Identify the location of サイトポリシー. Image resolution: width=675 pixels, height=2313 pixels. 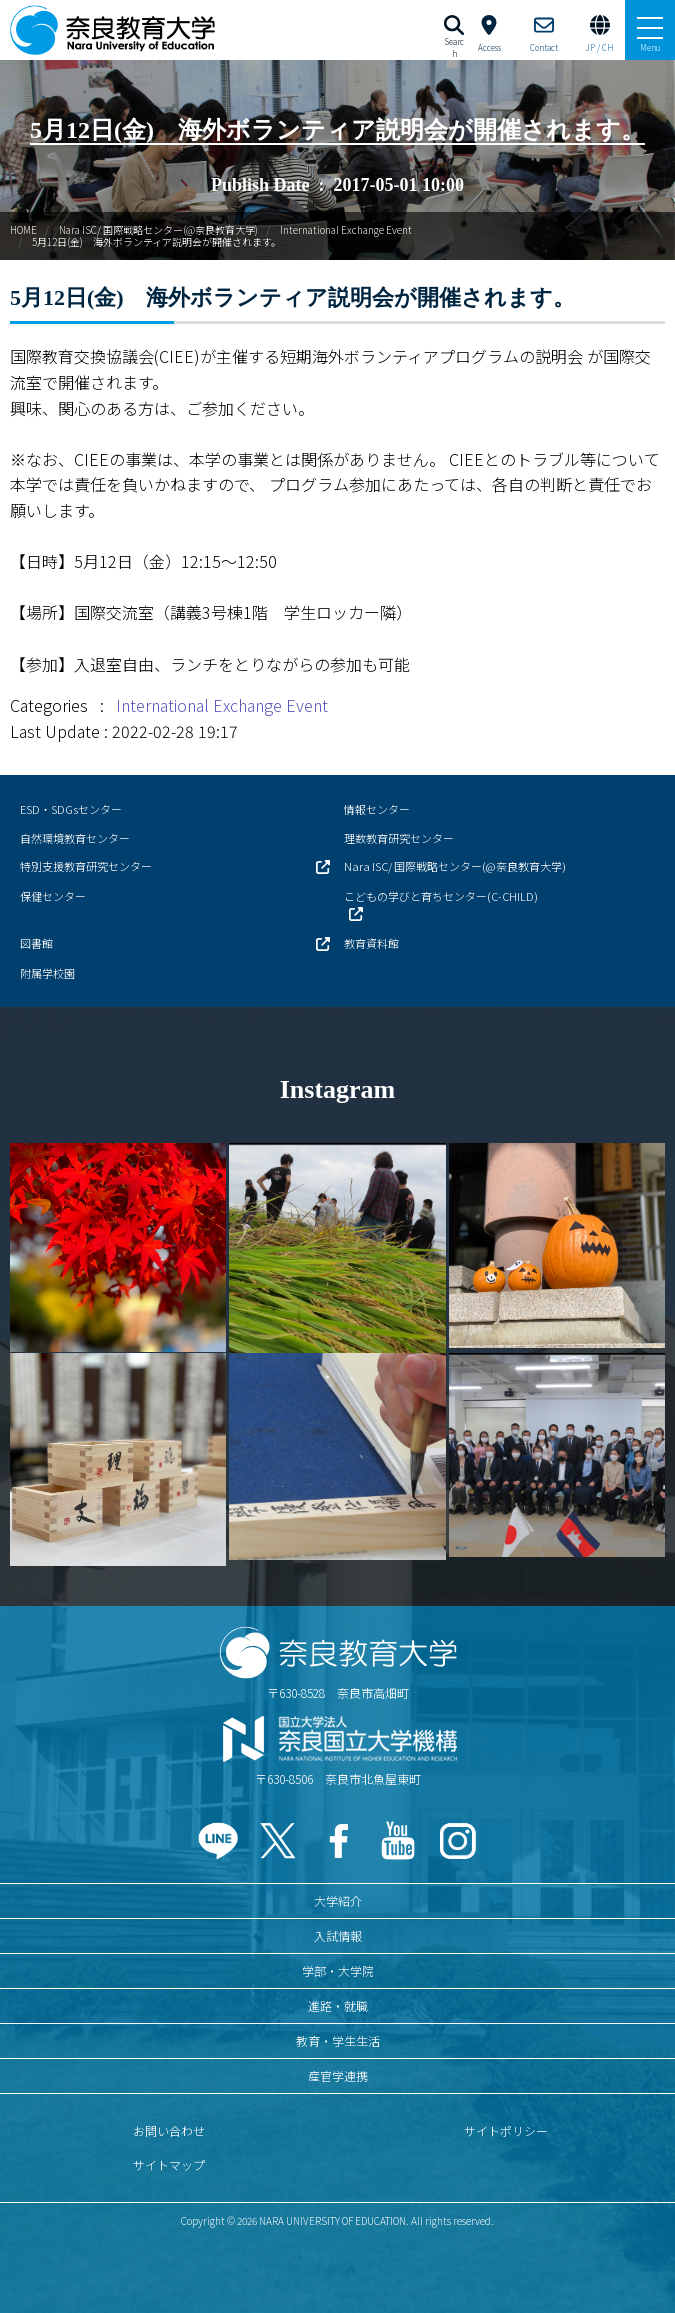
(506, 2130).